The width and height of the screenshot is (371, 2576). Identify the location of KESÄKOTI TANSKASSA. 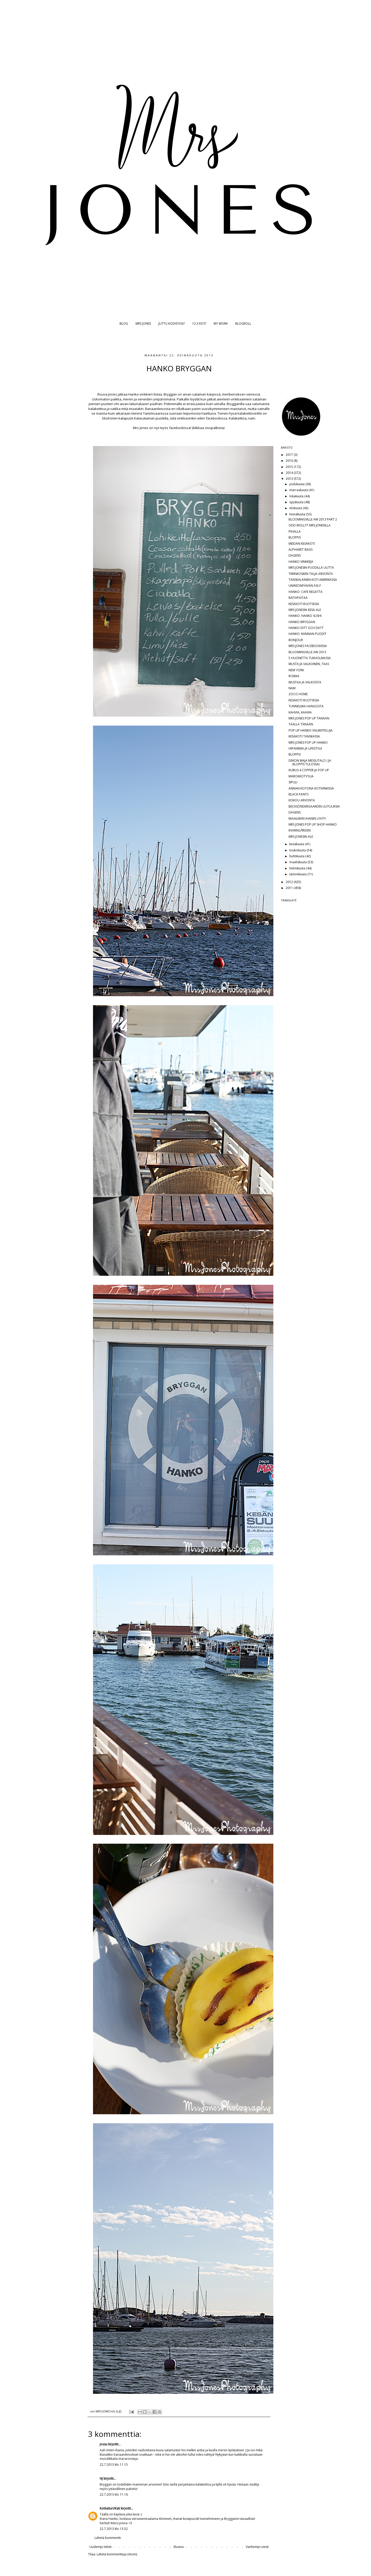
(304, 736).